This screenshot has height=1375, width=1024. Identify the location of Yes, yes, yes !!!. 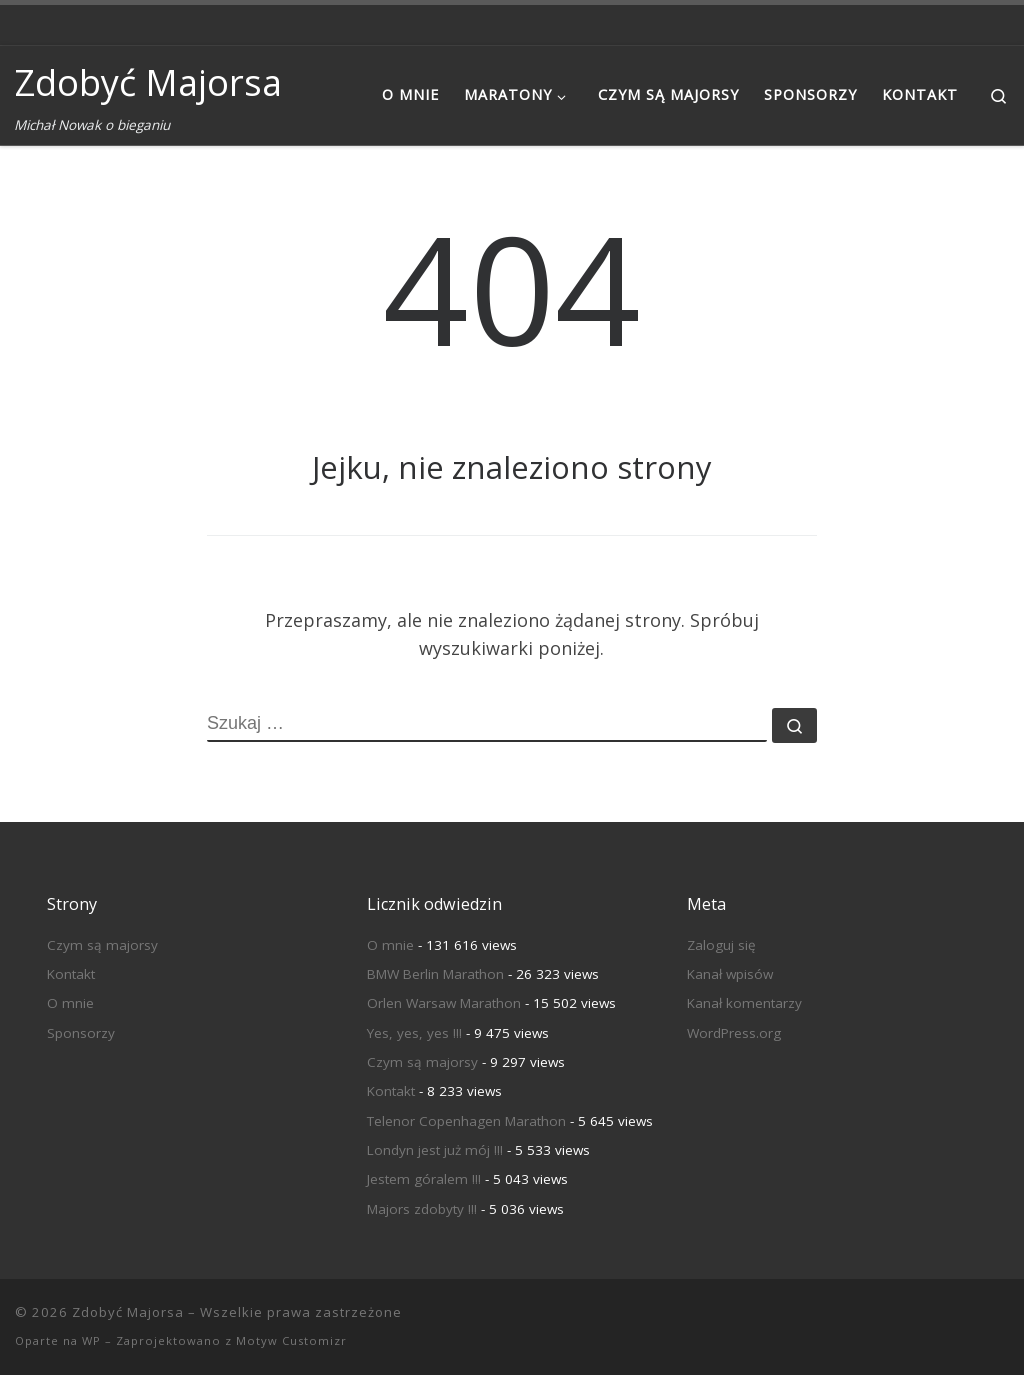
(414, 1033).